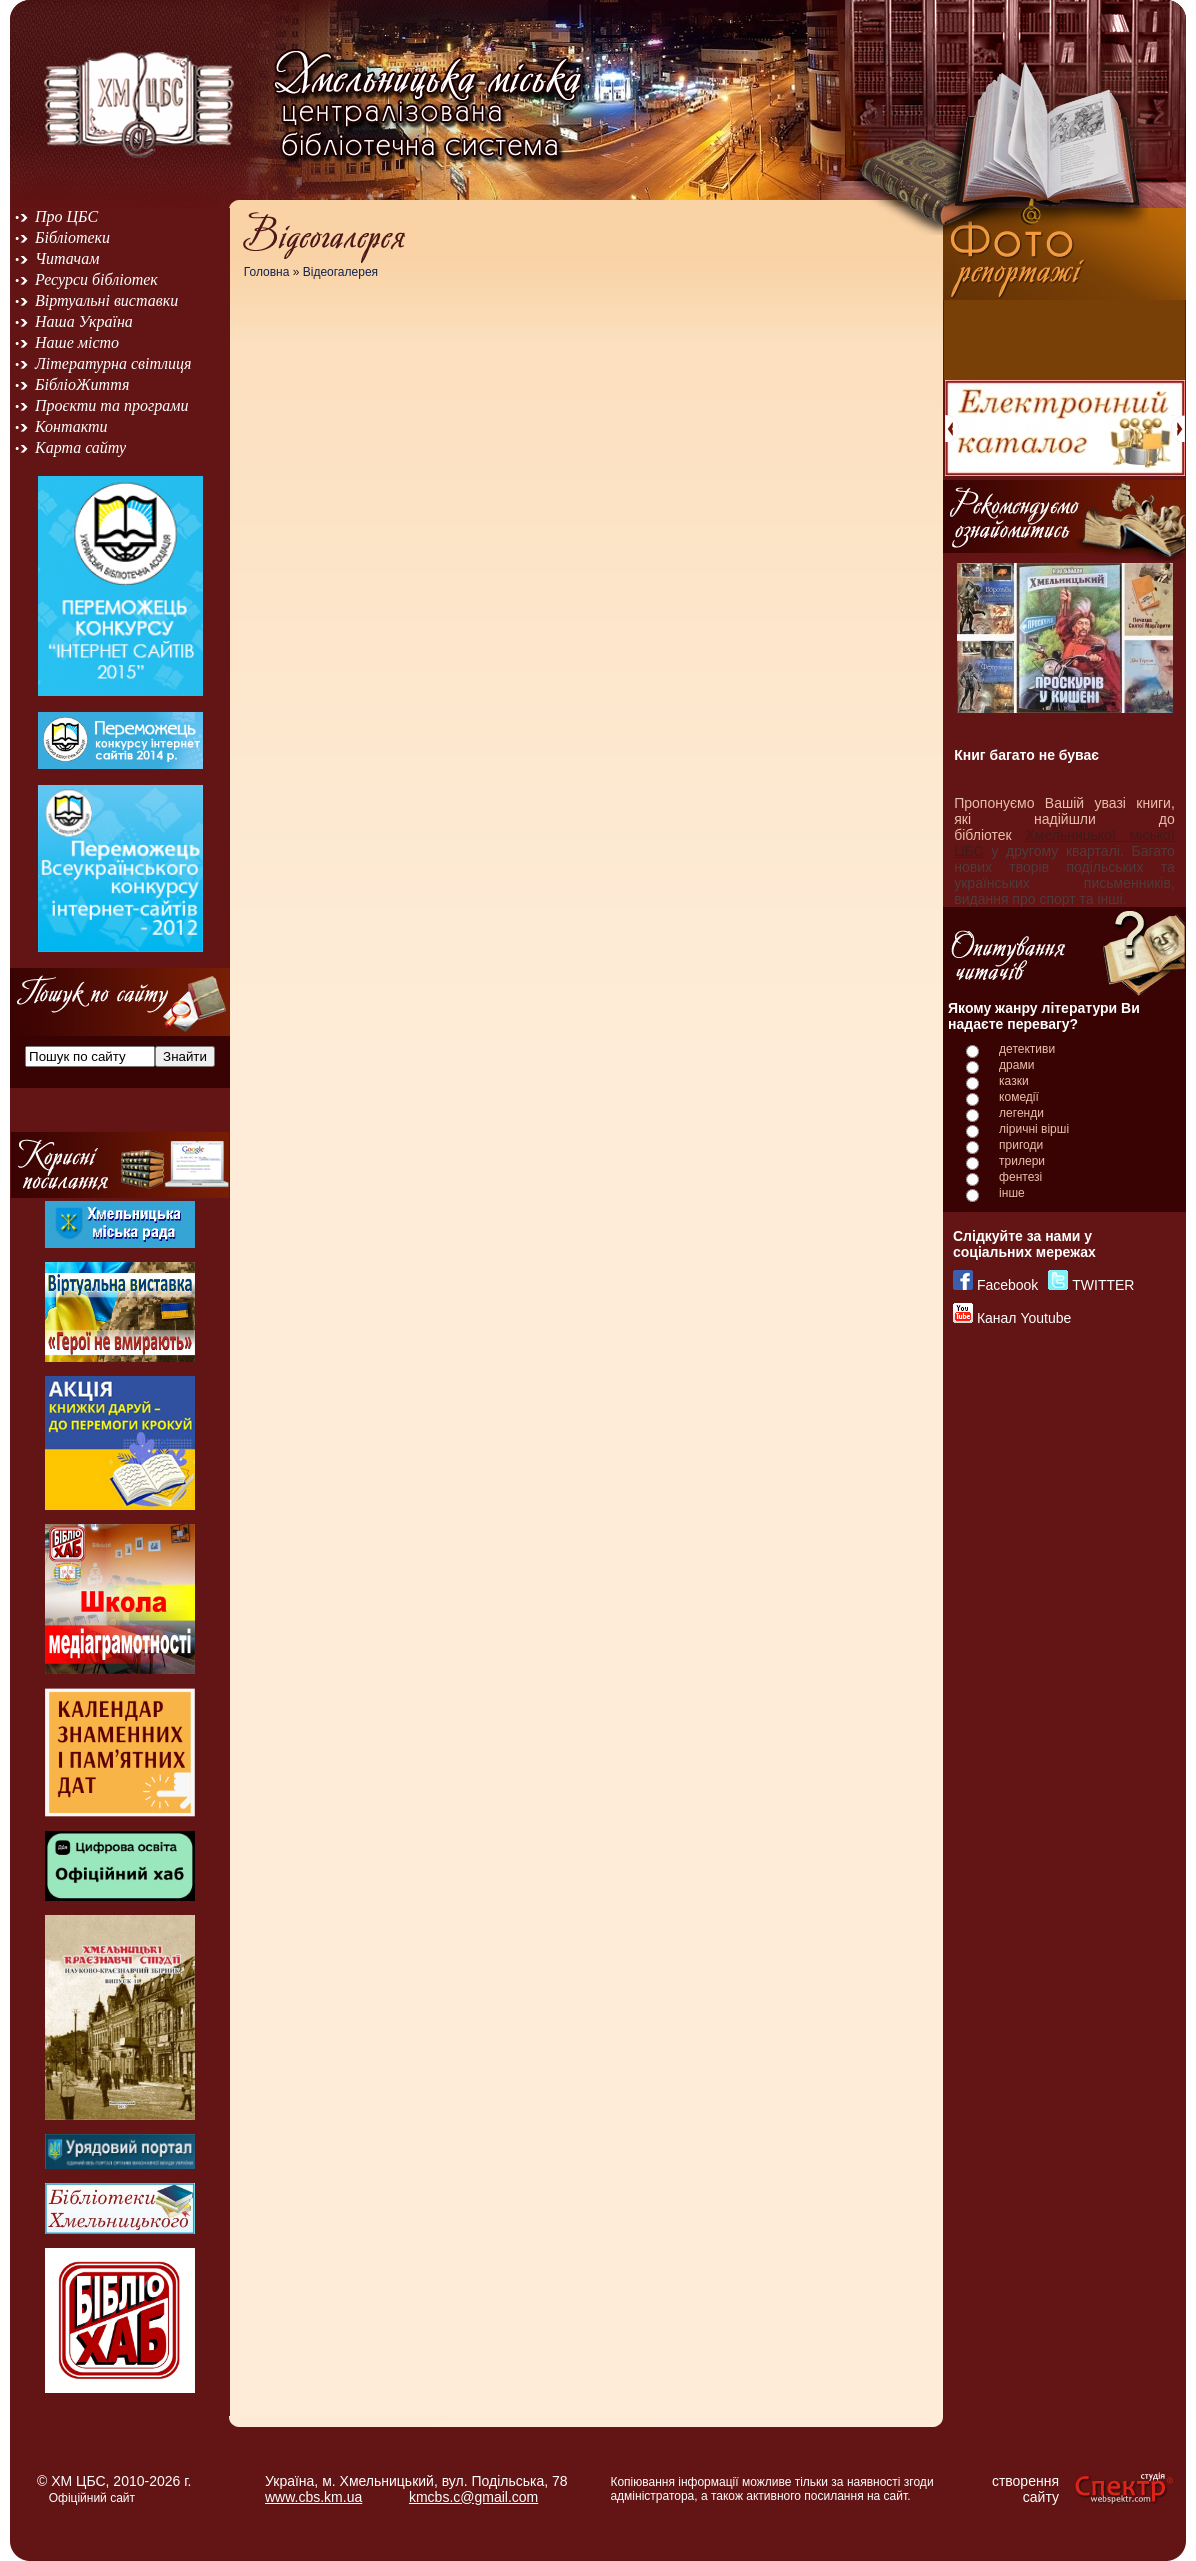 This screenshot has height=2561, width=1196. I want to click on Facebook, so click(1007, 1285).